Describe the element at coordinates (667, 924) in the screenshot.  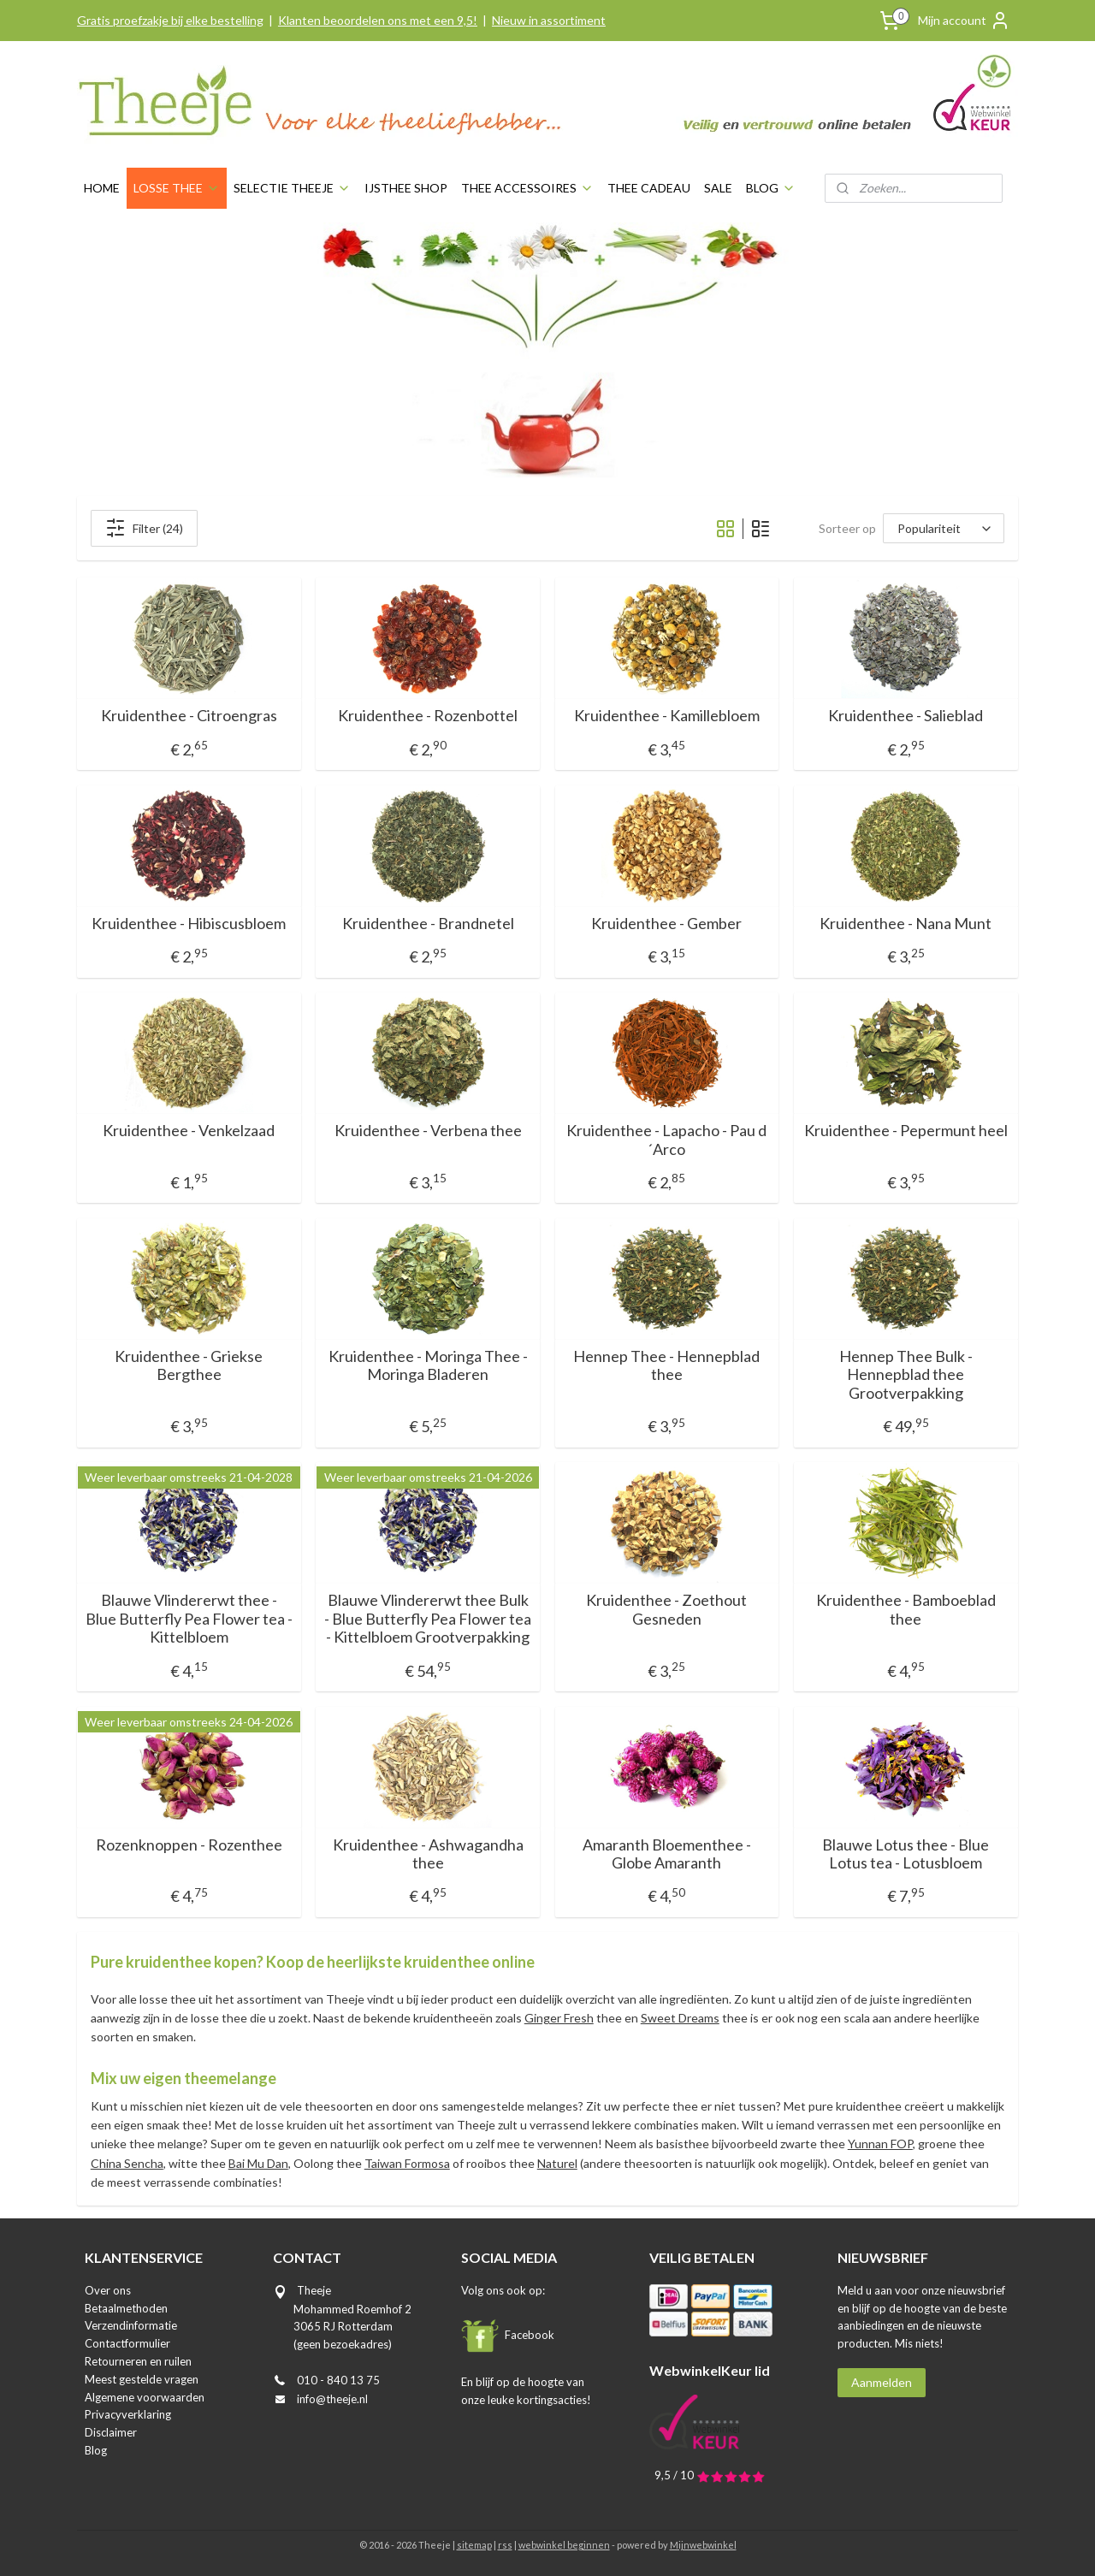
I see `Kruidenthee - Gember` at that location.